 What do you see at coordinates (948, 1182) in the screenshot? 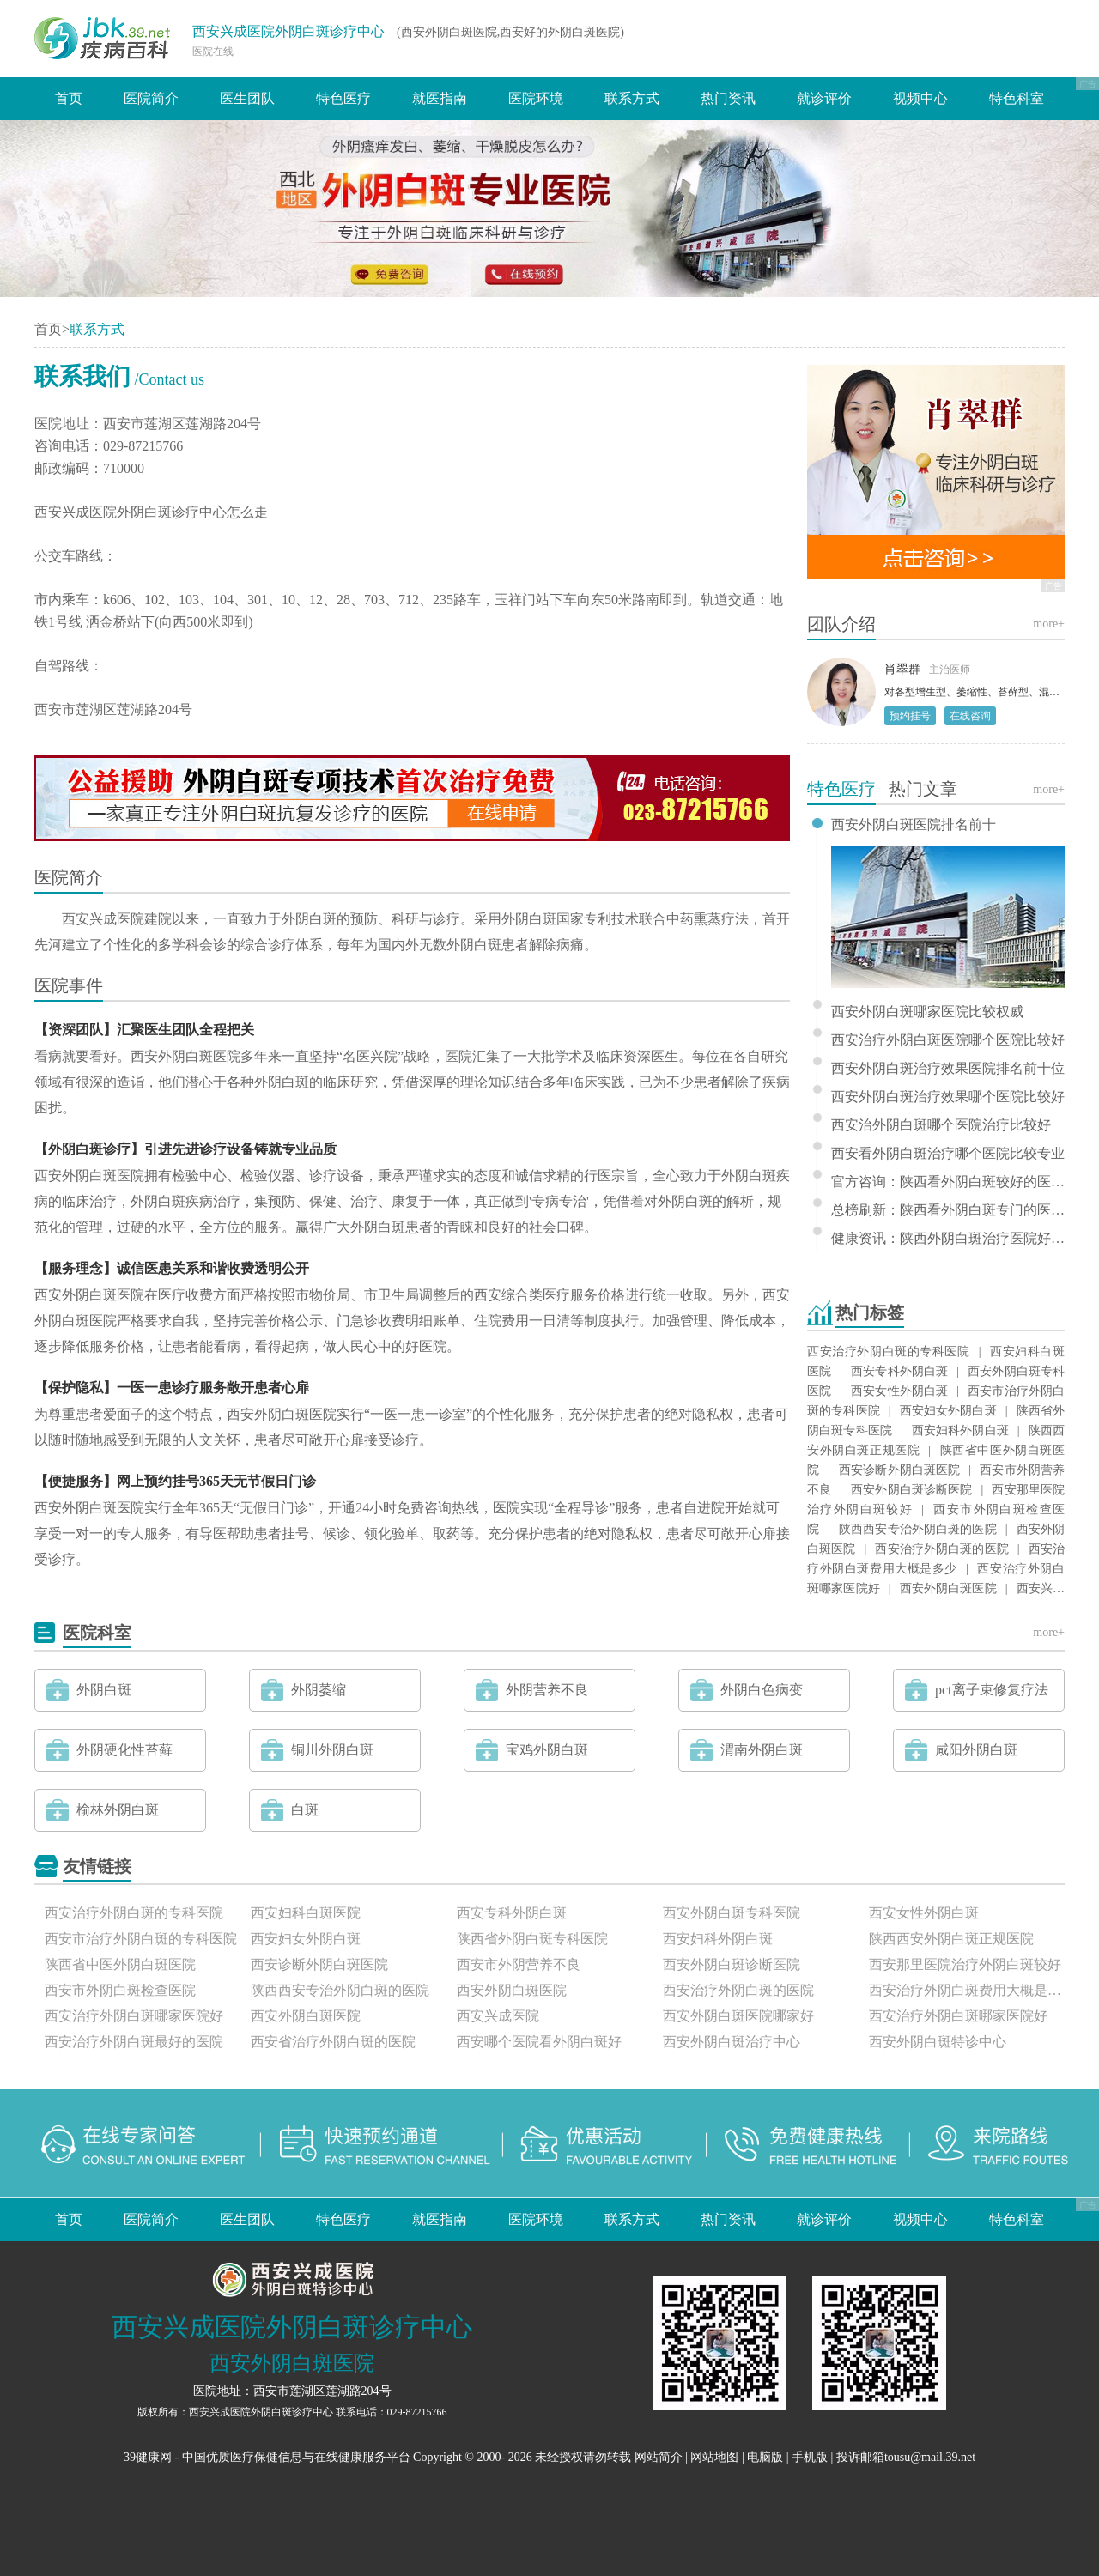
I see `官方咨询：陕西看外阴白斑较好的医院排名发布“关注要点”专业治疗外阴白斑医院-西安兴成医院` at bounding box center [948, 1182].